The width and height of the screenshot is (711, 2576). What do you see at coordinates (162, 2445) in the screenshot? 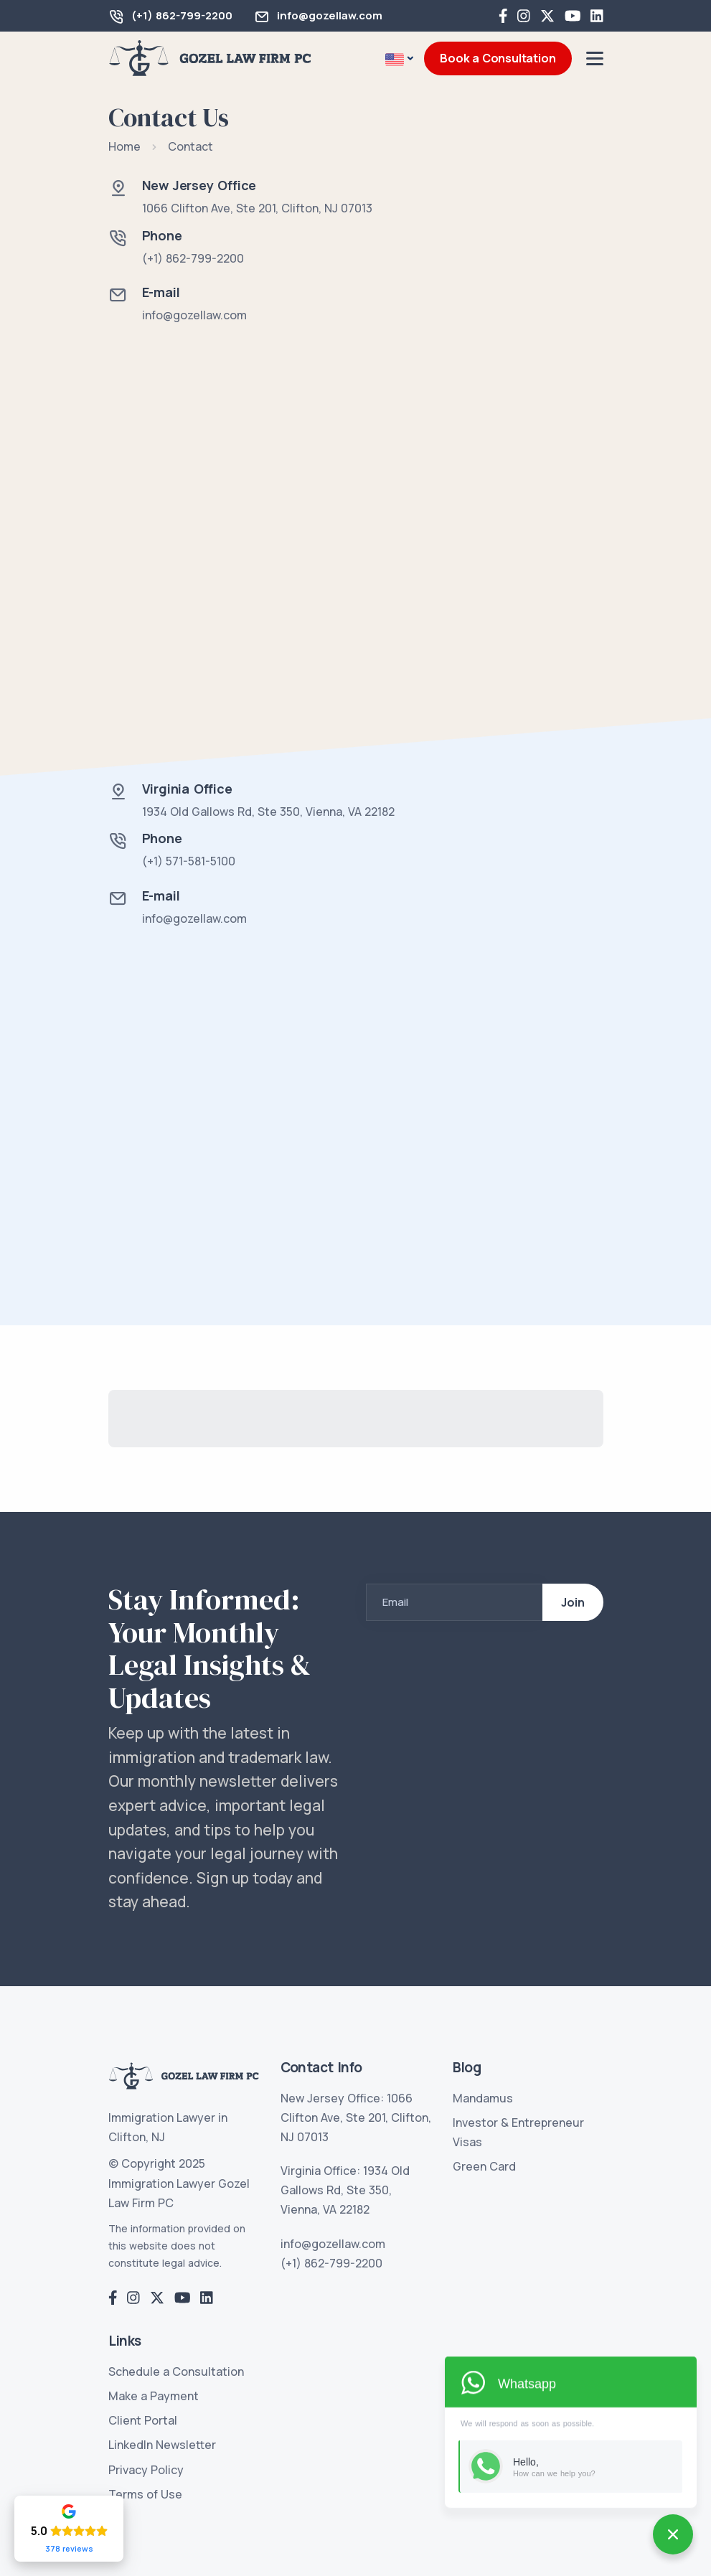
I see `LinkedIn Newsletter` at bounding box center [162, 2445].